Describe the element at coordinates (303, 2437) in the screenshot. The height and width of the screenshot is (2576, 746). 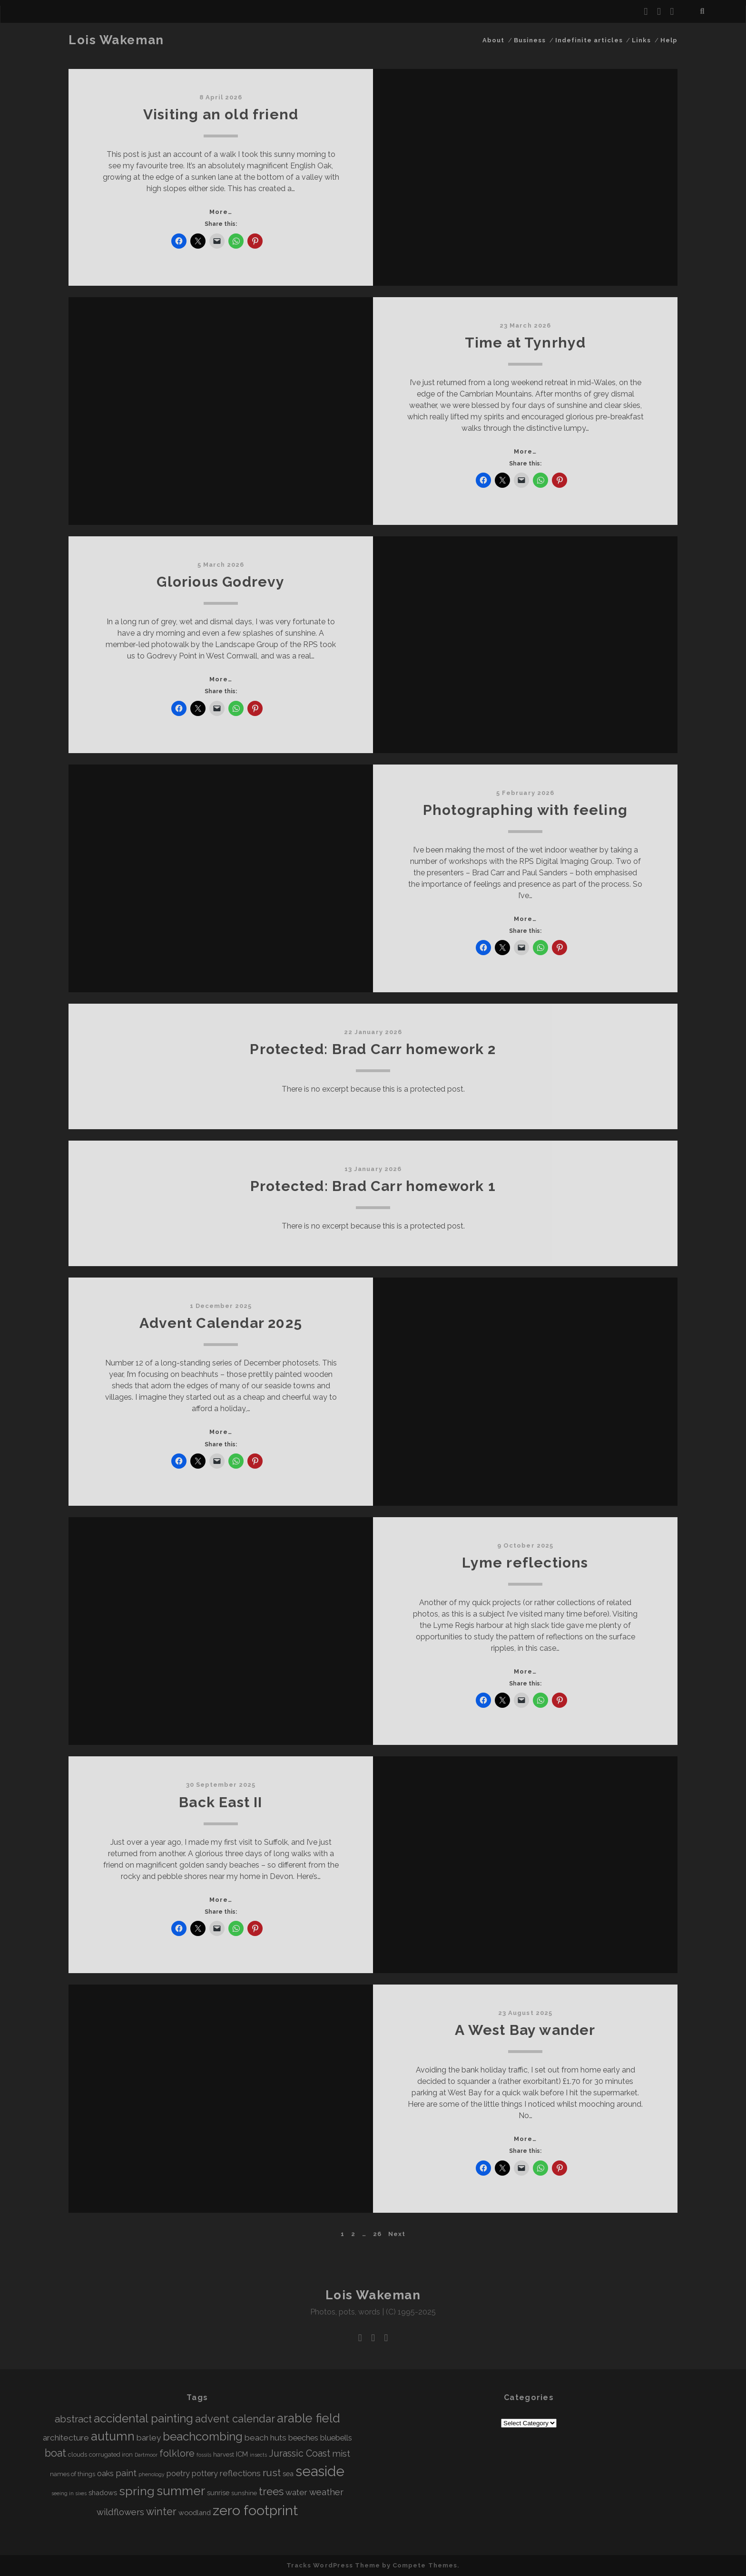
I see `beeches [beeches (6 items)]` at that location.